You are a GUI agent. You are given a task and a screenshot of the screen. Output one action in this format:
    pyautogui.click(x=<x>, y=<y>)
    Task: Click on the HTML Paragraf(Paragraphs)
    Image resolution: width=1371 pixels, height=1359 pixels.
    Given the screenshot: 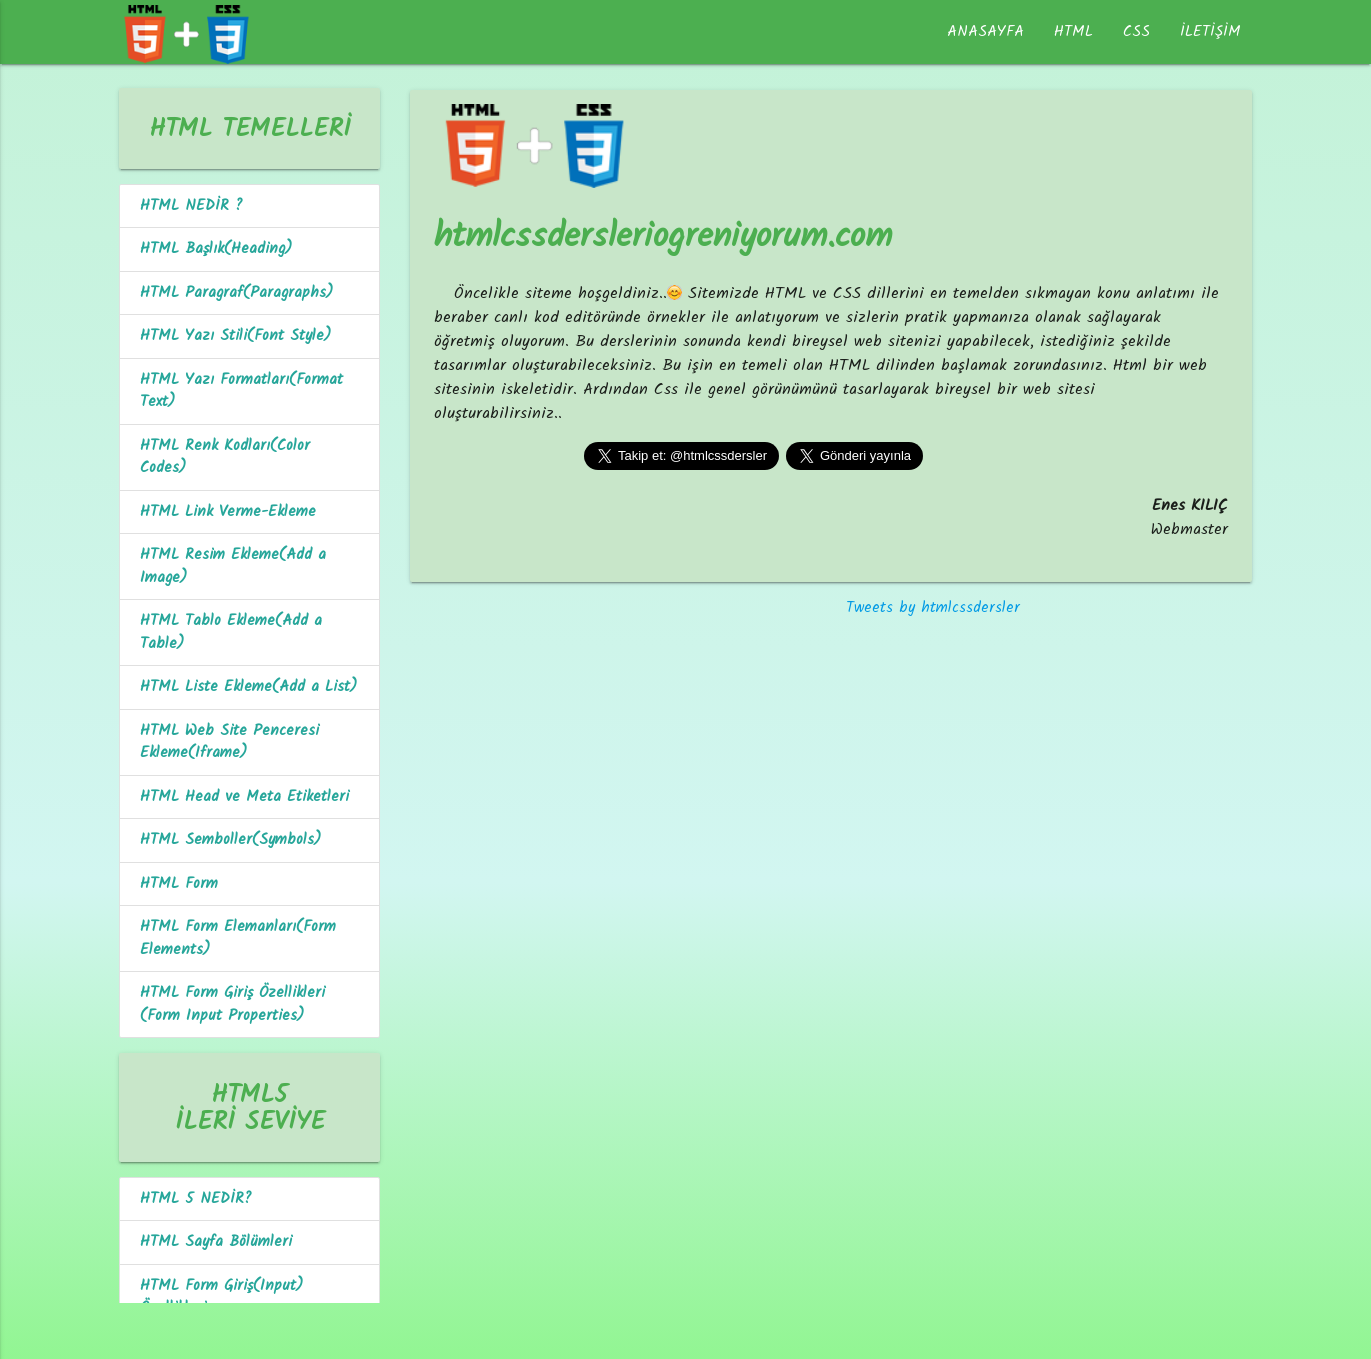 What is the action you would take?
    pyautogui.click(x=236, y=293)
    